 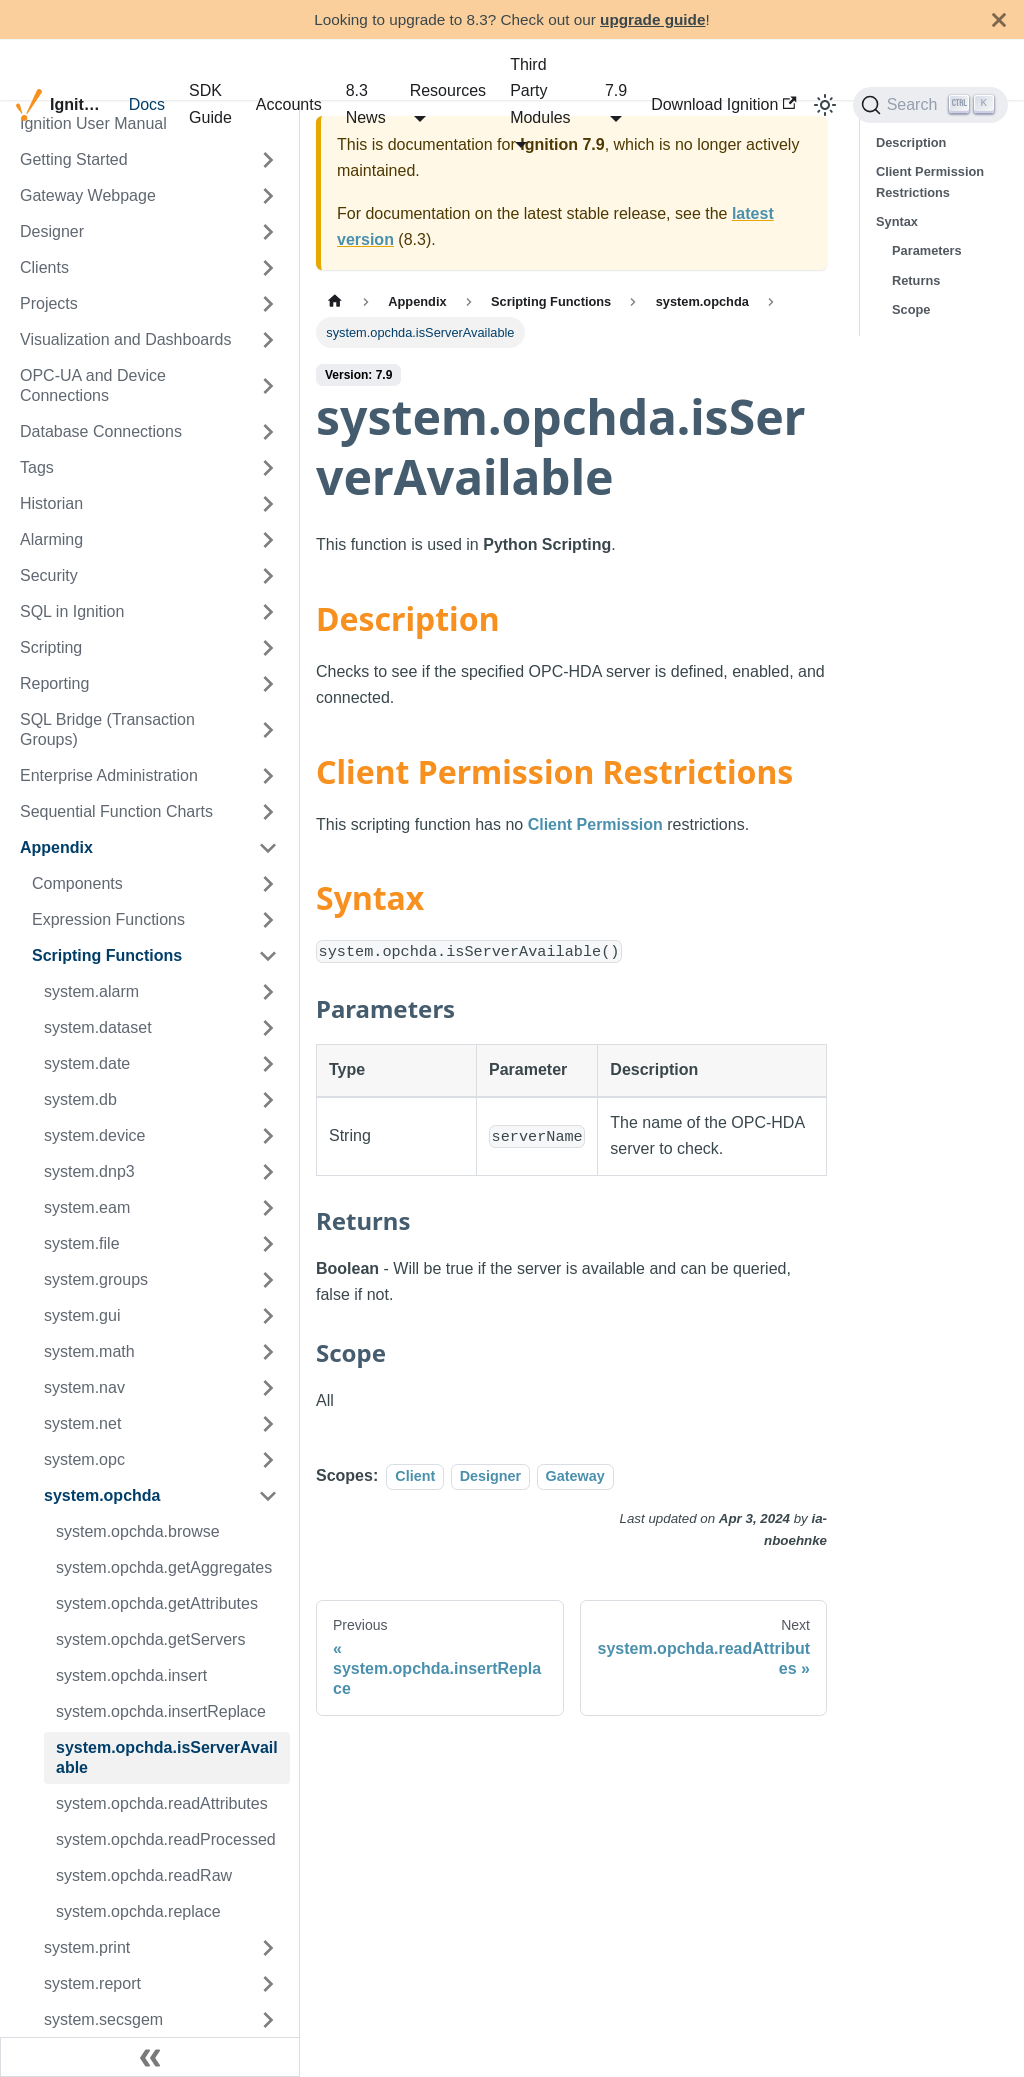 I want to click on [Expand sidebar category 'system.dataset'], so click(x=268, y=1028).